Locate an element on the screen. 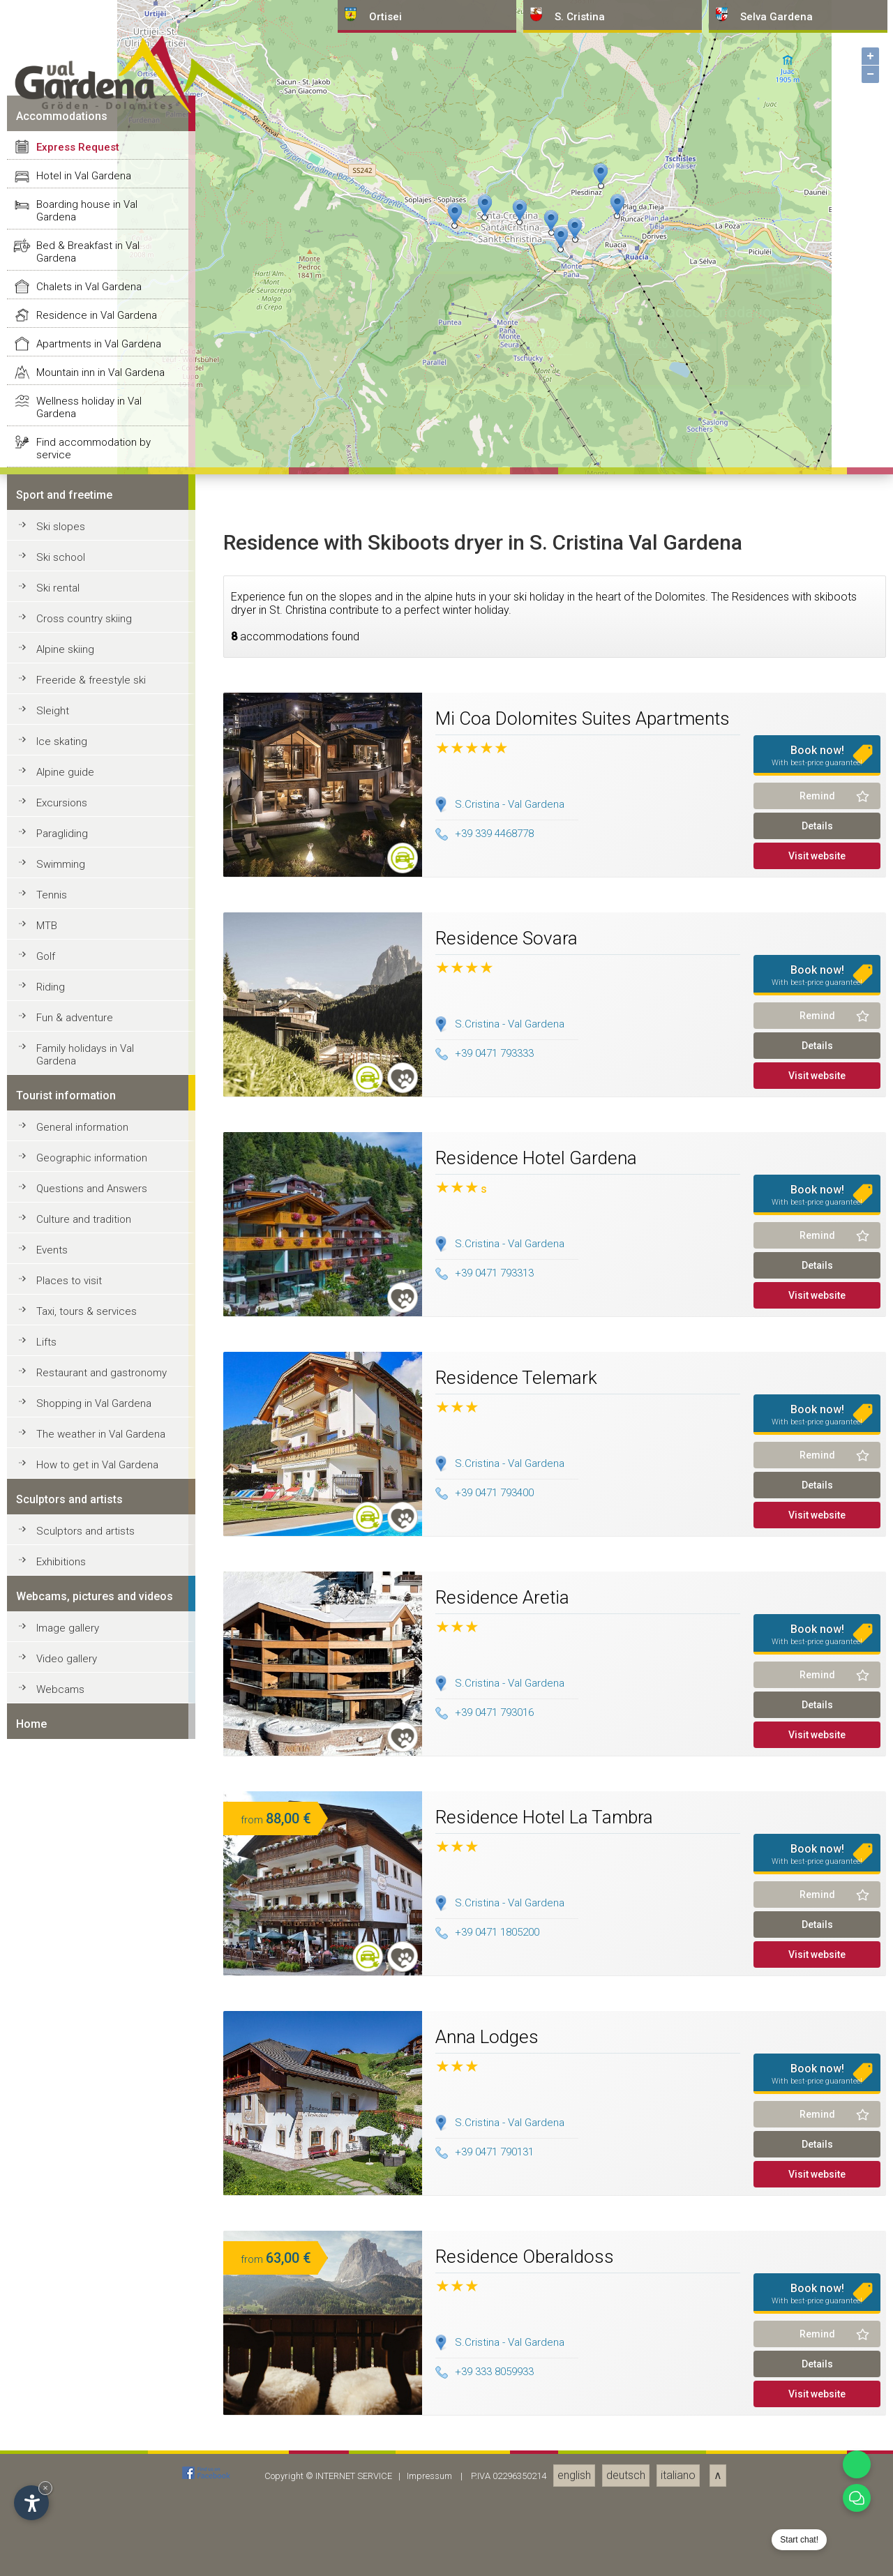  Express Request is located at coordinates (77, 1733).